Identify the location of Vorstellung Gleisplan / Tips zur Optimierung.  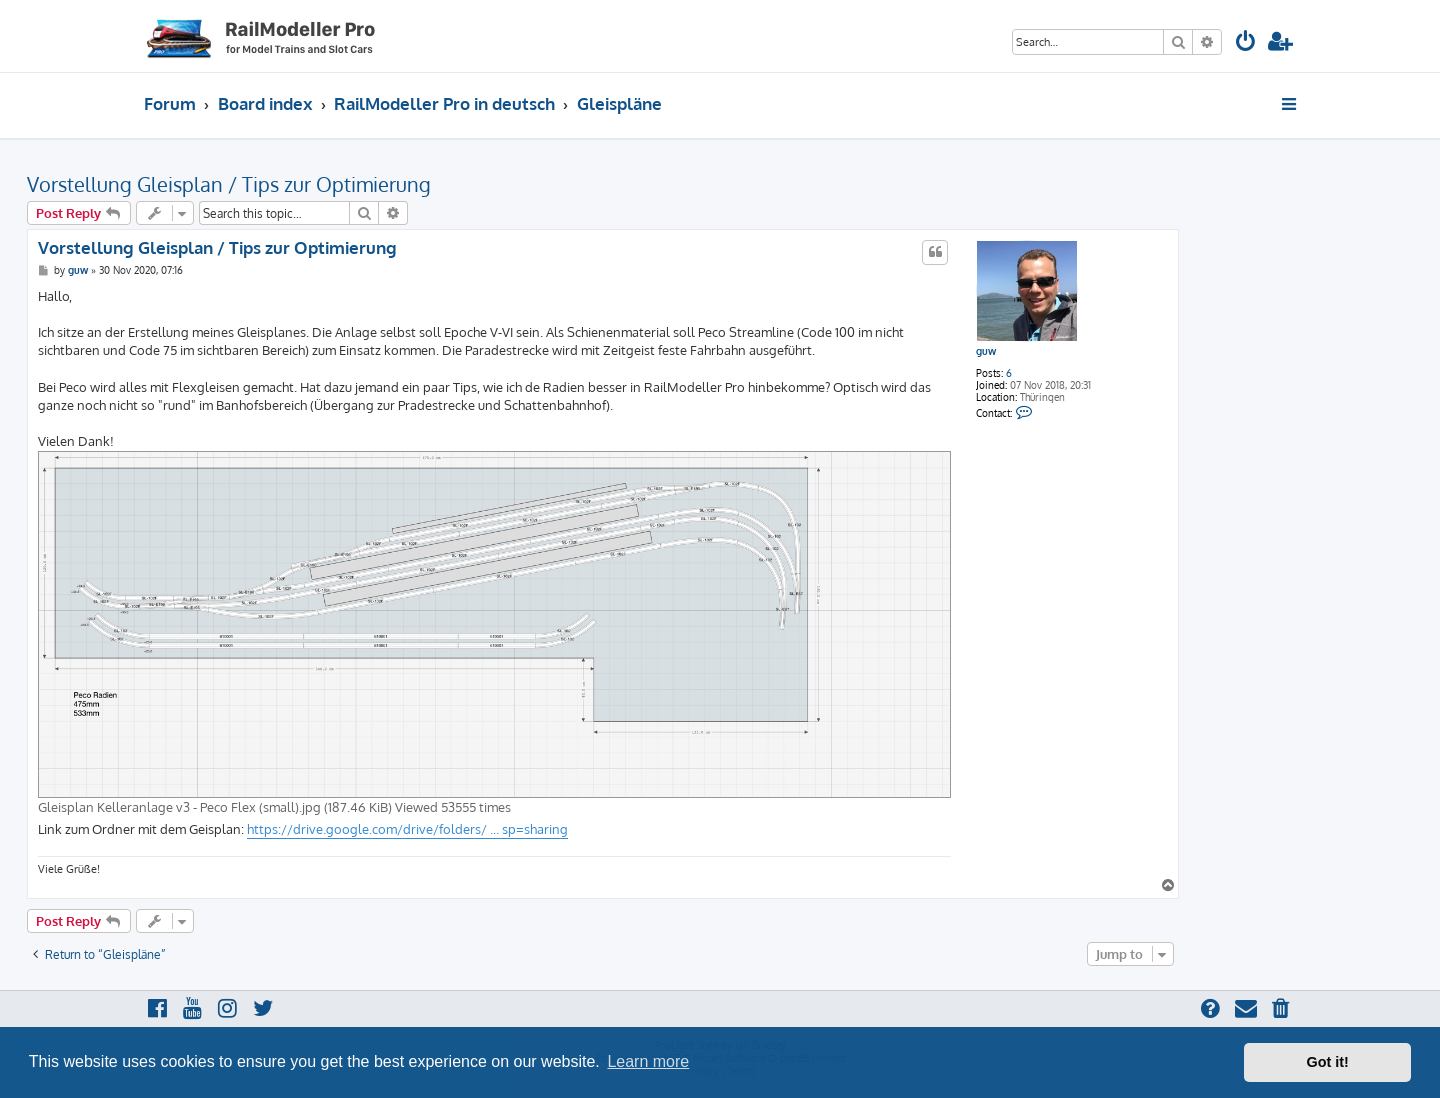
(229, 184).